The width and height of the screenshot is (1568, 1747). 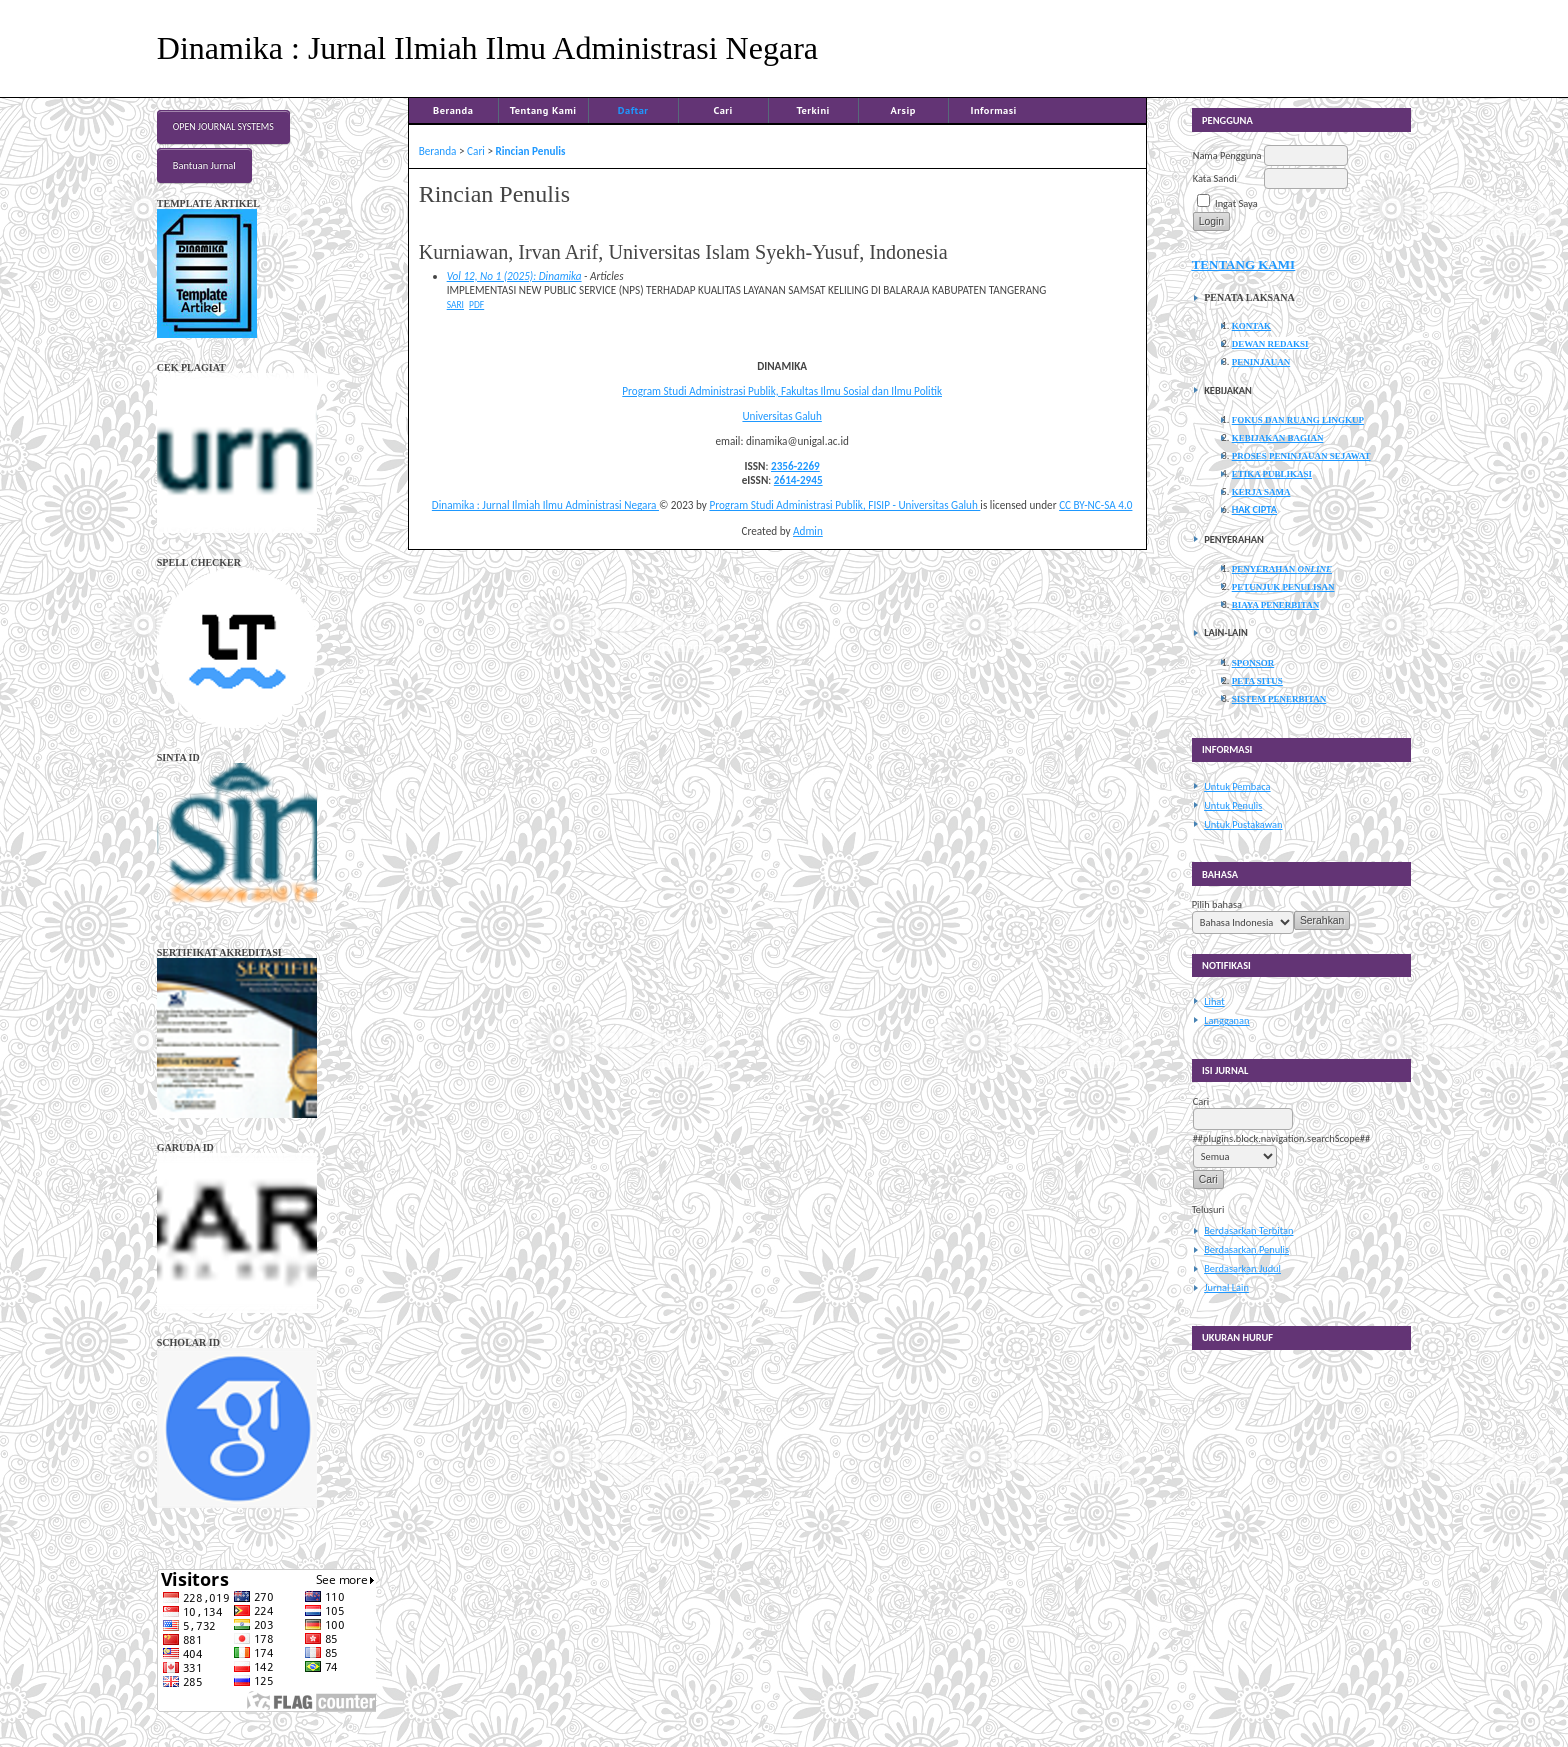 What do you see at coordinates (1226, 1287) in the screenshot?
I see `Jurnal Lain` at bounding box center [1226, 1287].